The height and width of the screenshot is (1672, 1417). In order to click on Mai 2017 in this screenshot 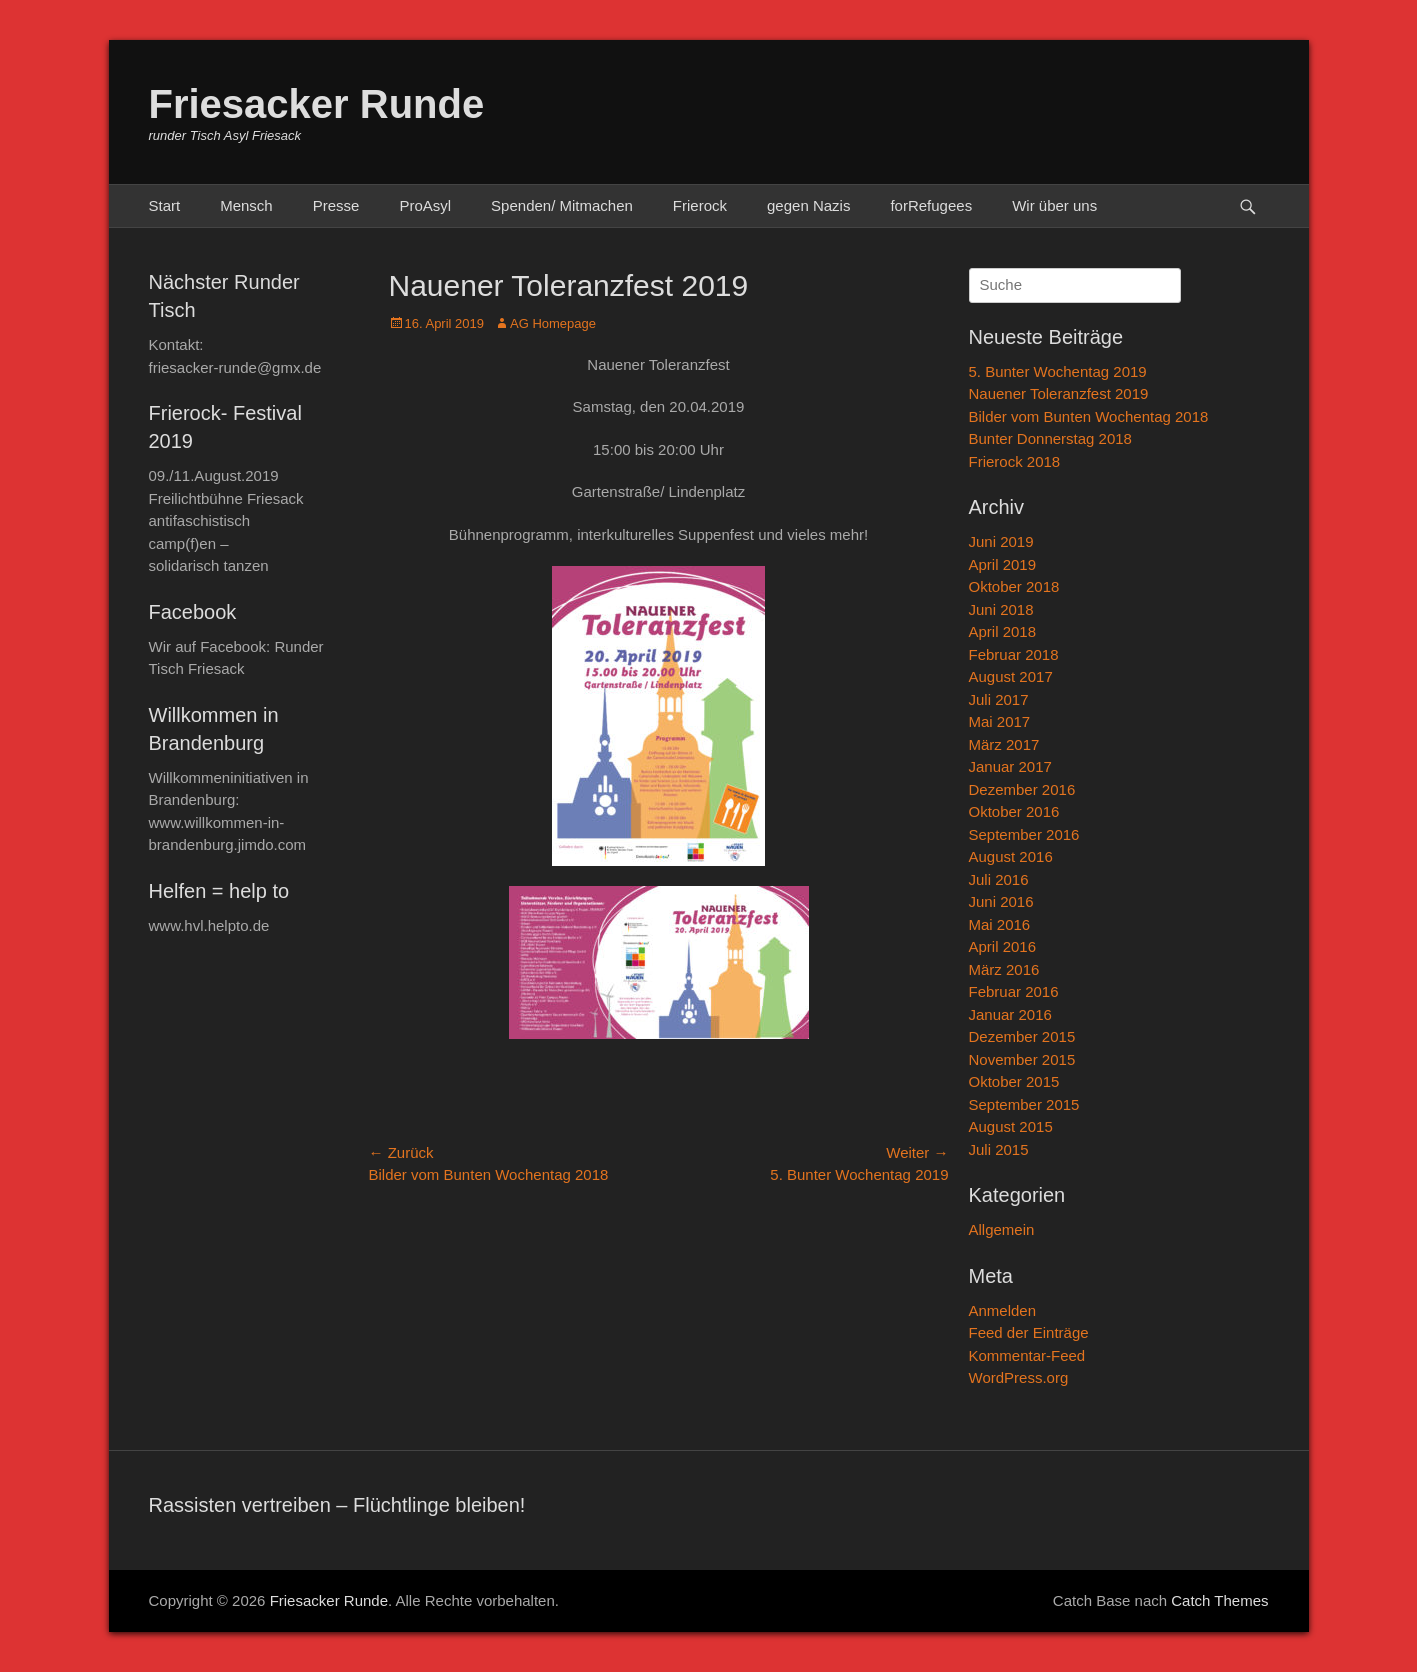, I will do `click(1000, 721)`.